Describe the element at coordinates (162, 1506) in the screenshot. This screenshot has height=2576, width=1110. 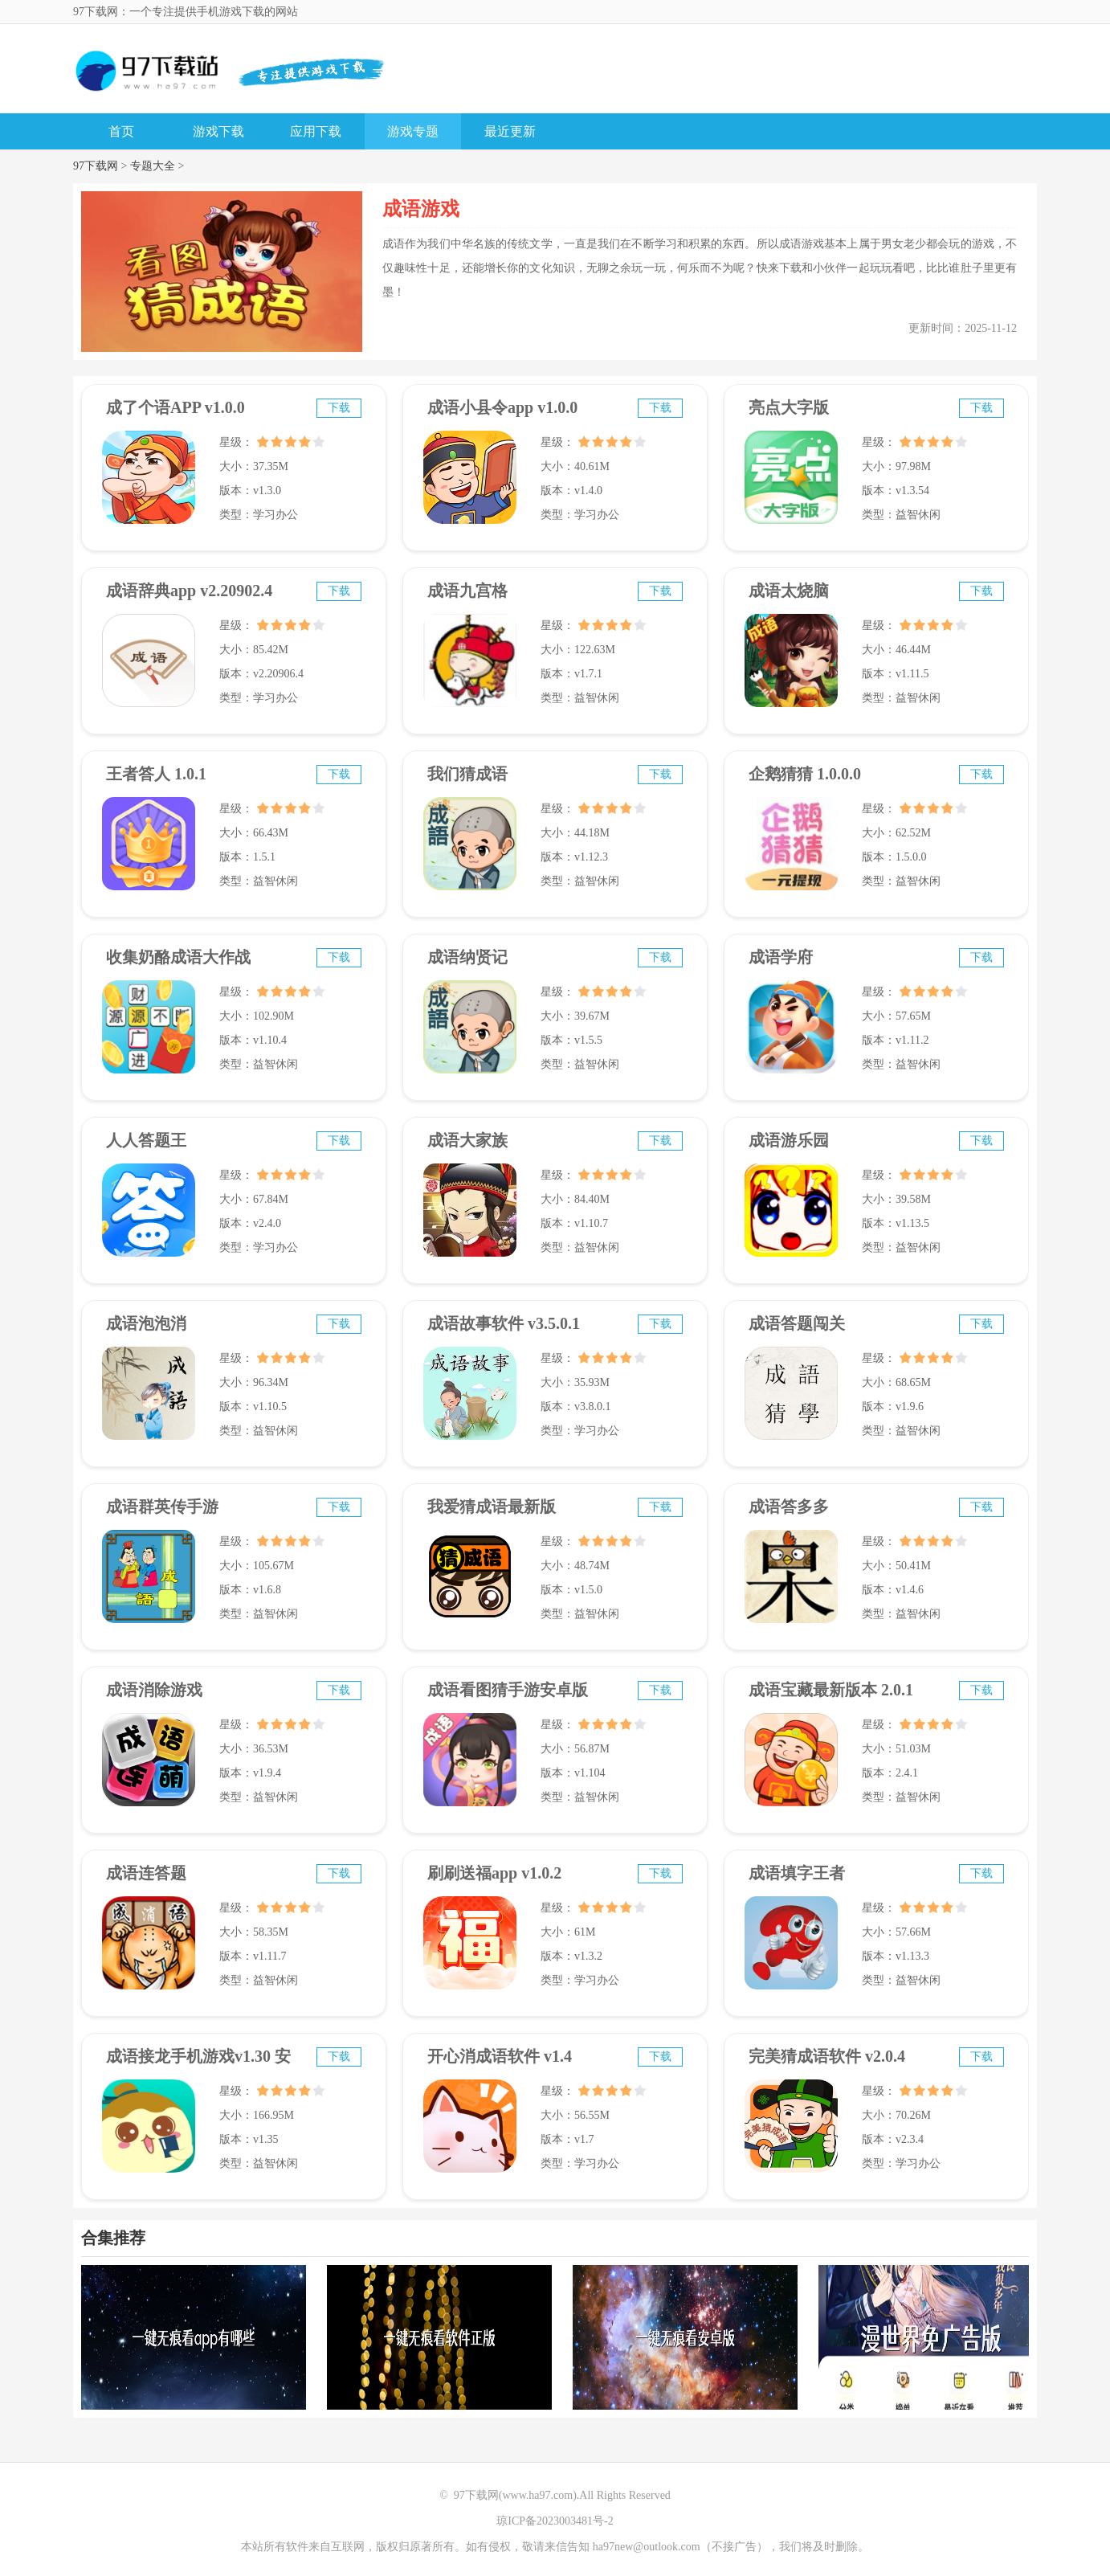
I see `成语群英传手游` at that location.